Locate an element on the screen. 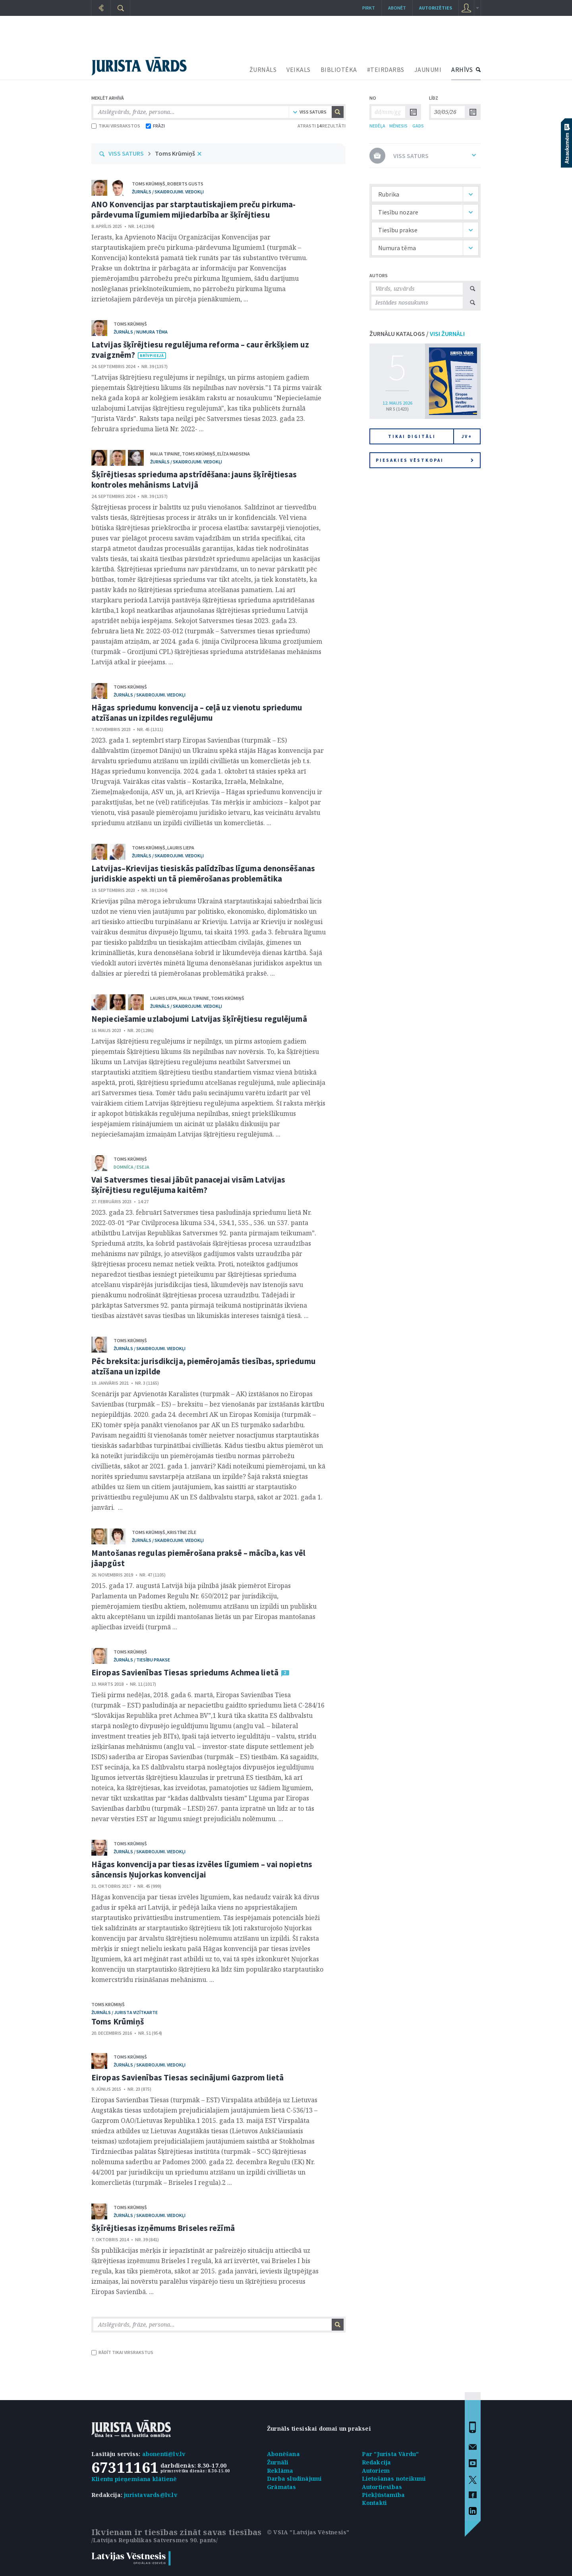  Redakcija is located at coordinates (376, 2462).